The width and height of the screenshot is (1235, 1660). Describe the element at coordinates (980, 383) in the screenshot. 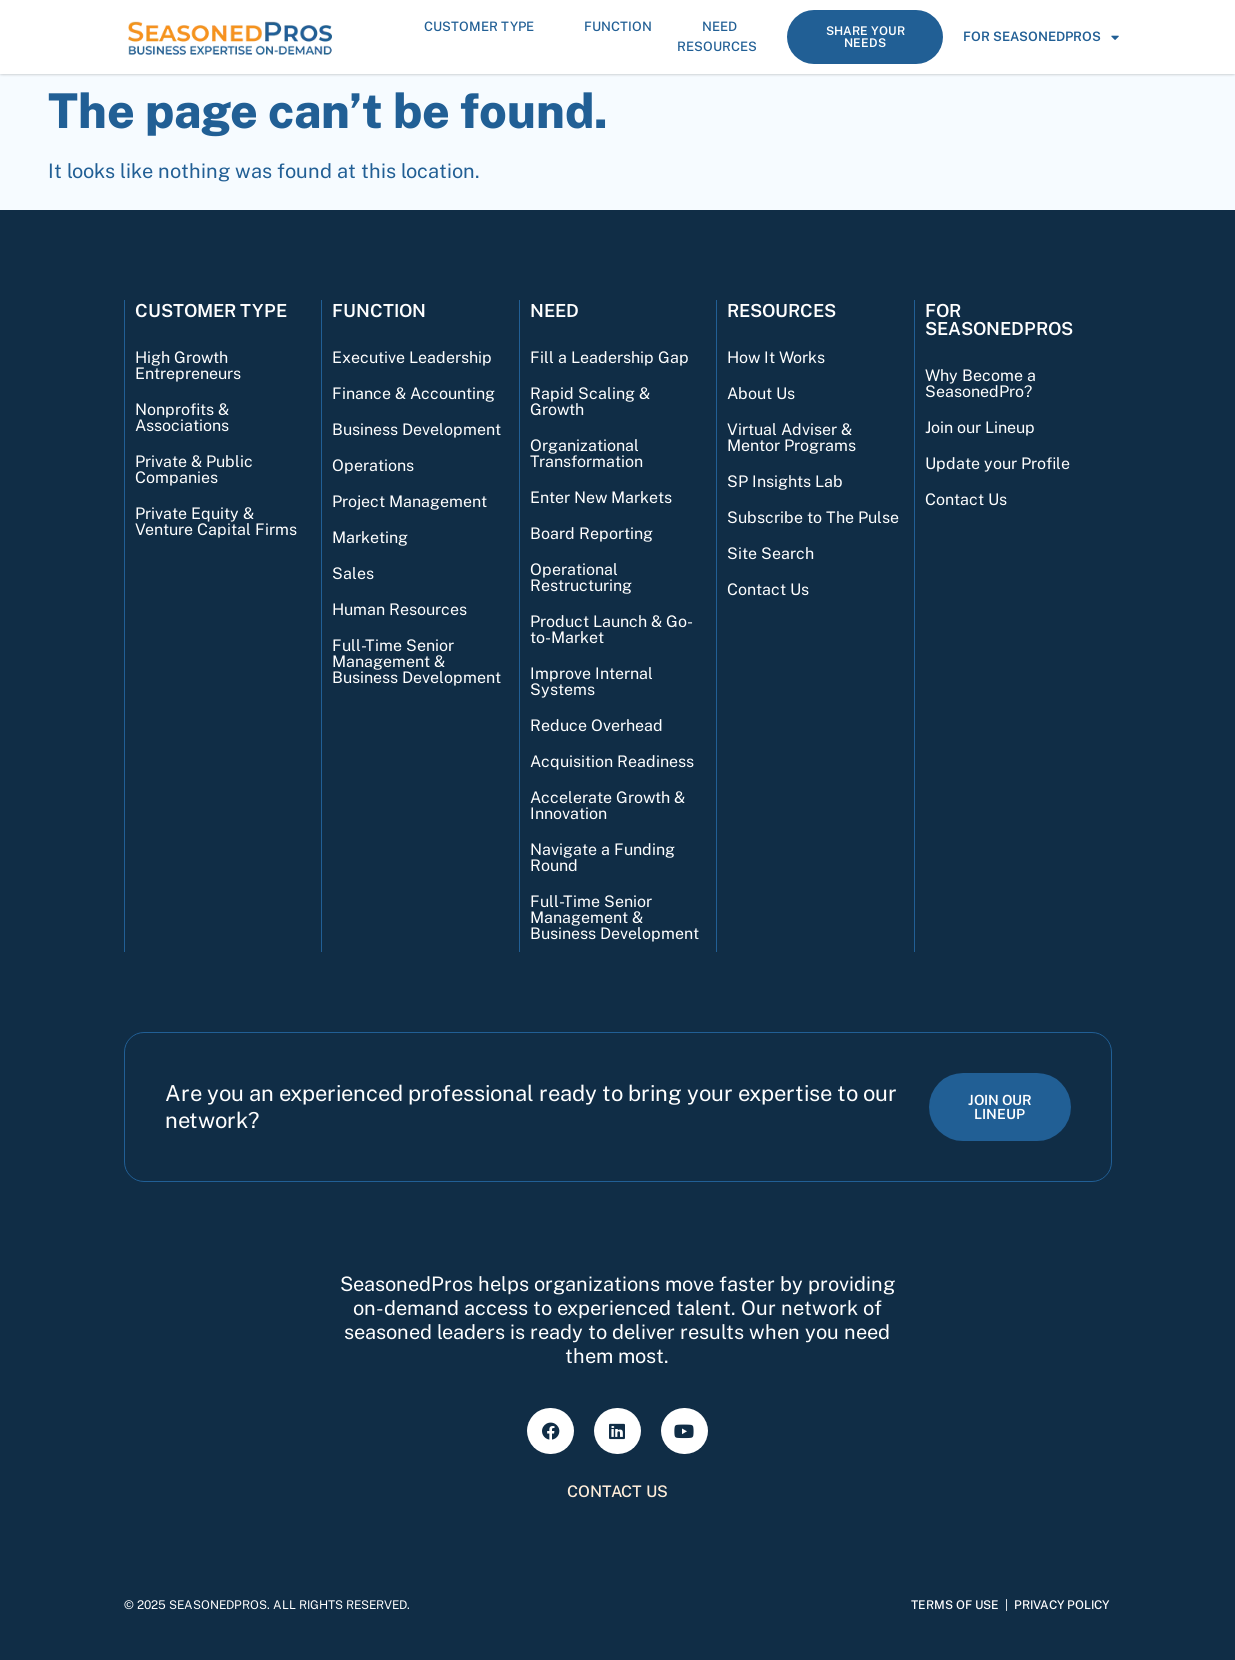

I see `Why Become a SeasonedPro?` at that location.